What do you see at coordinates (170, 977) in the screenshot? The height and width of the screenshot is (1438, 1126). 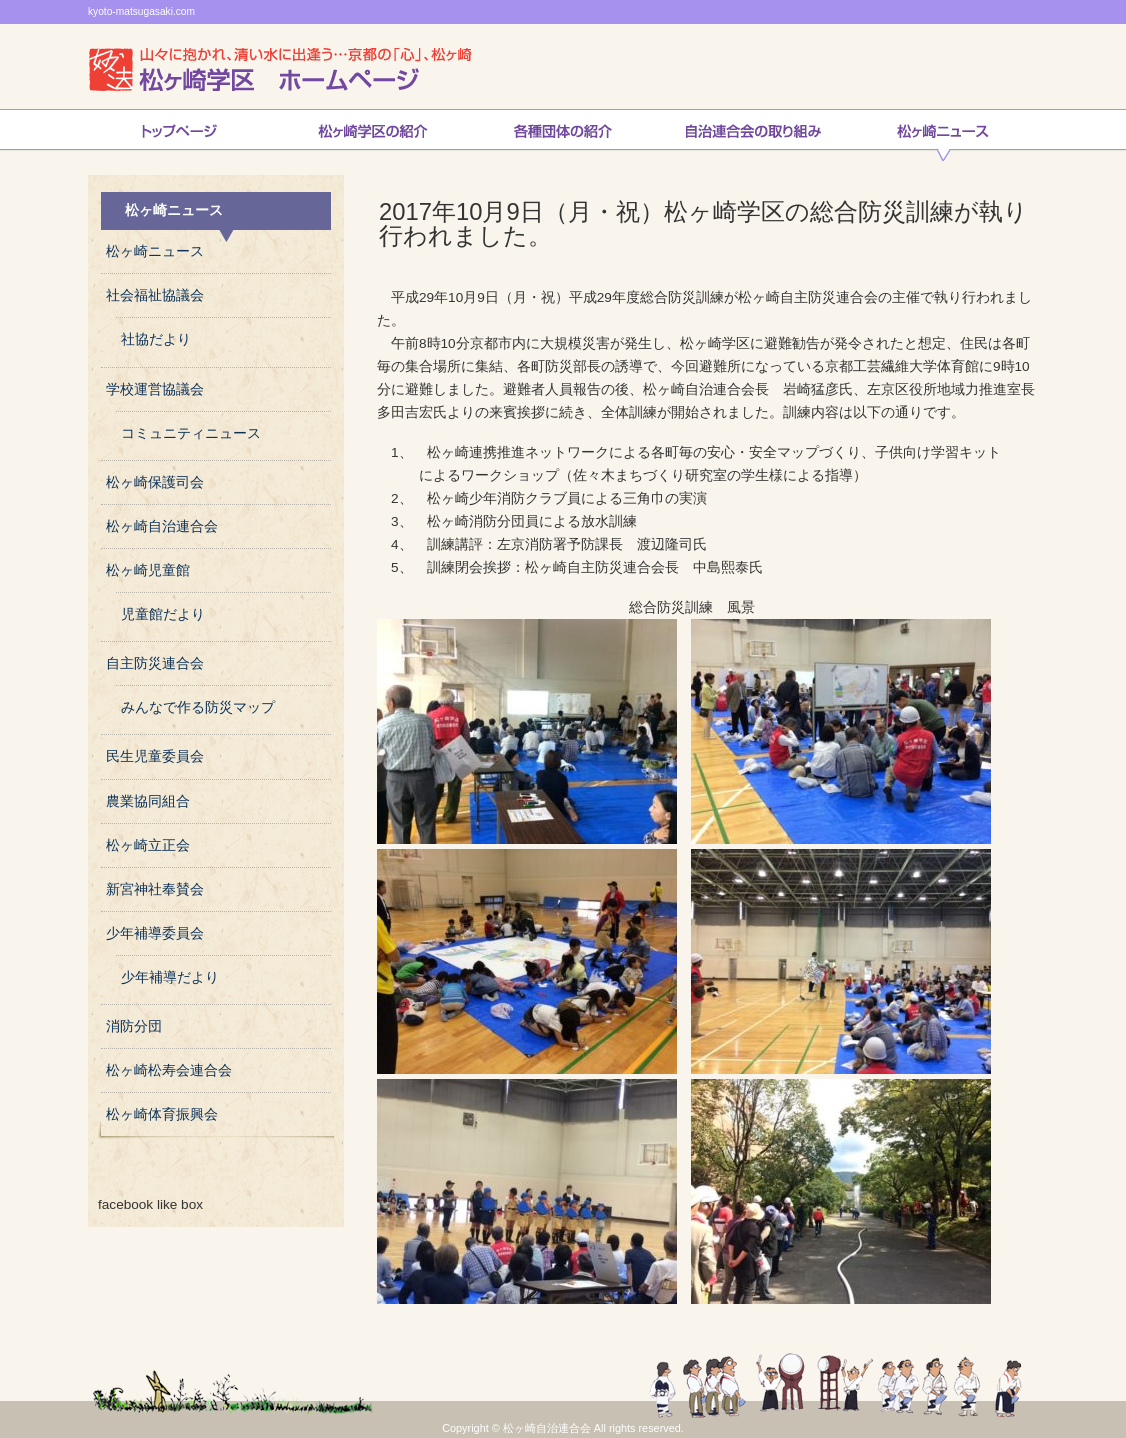 I see `少年補導だより` at bounding box center [170, 977].